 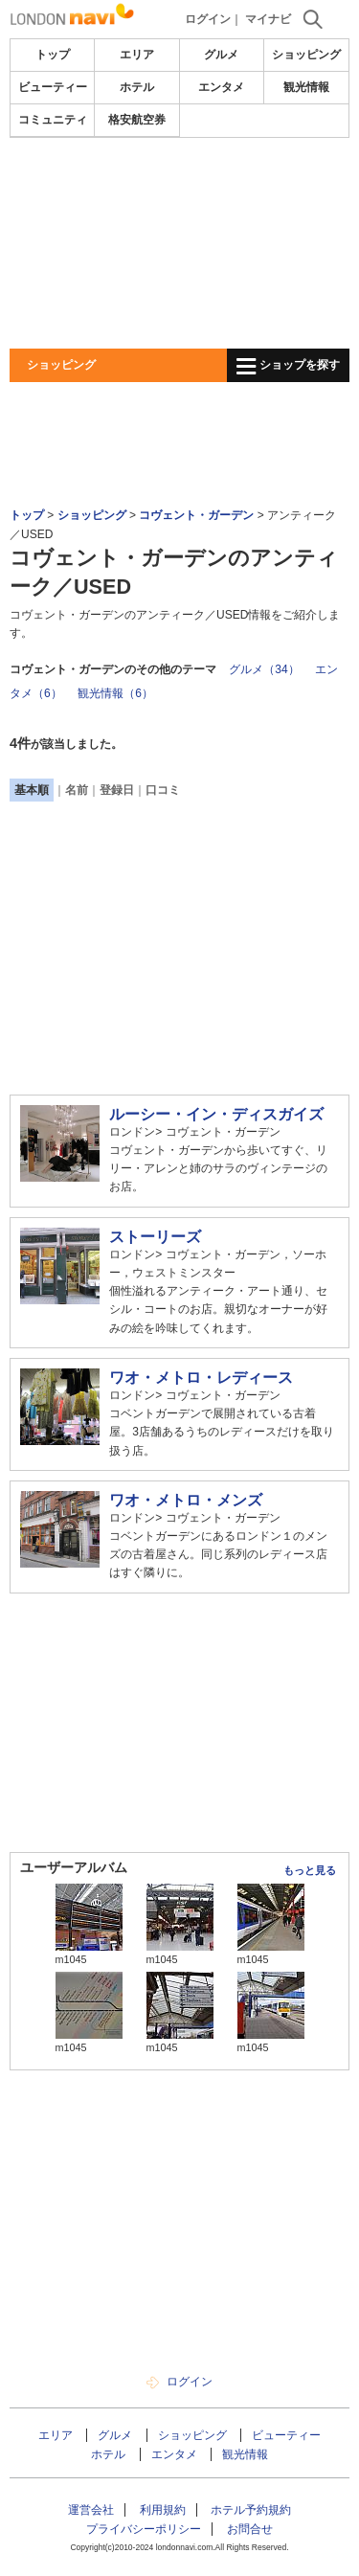 What do you see at coordinates (250, 2529) in the screenshot?
I see `お問合せ` at bounding box center [250, 2529].